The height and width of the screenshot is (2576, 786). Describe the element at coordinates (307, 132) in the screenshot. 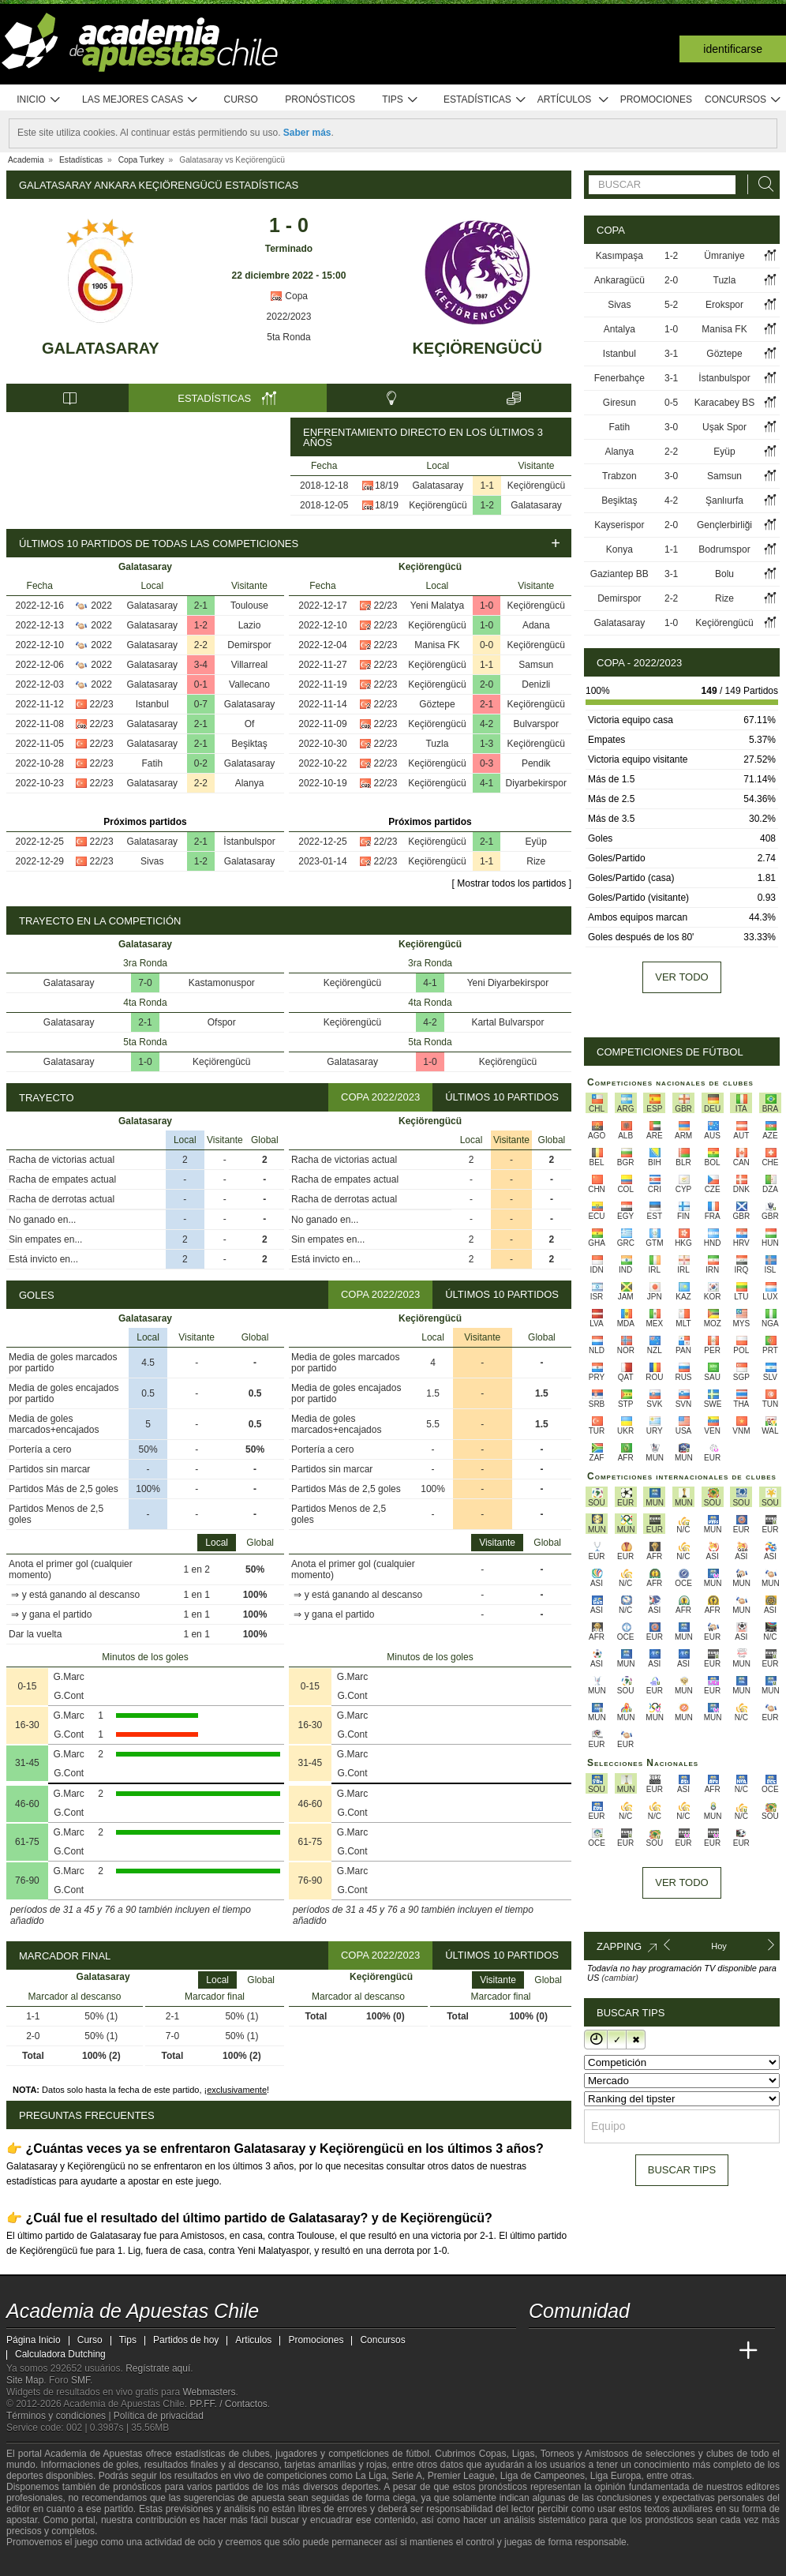

I see `Saber más` at that location.